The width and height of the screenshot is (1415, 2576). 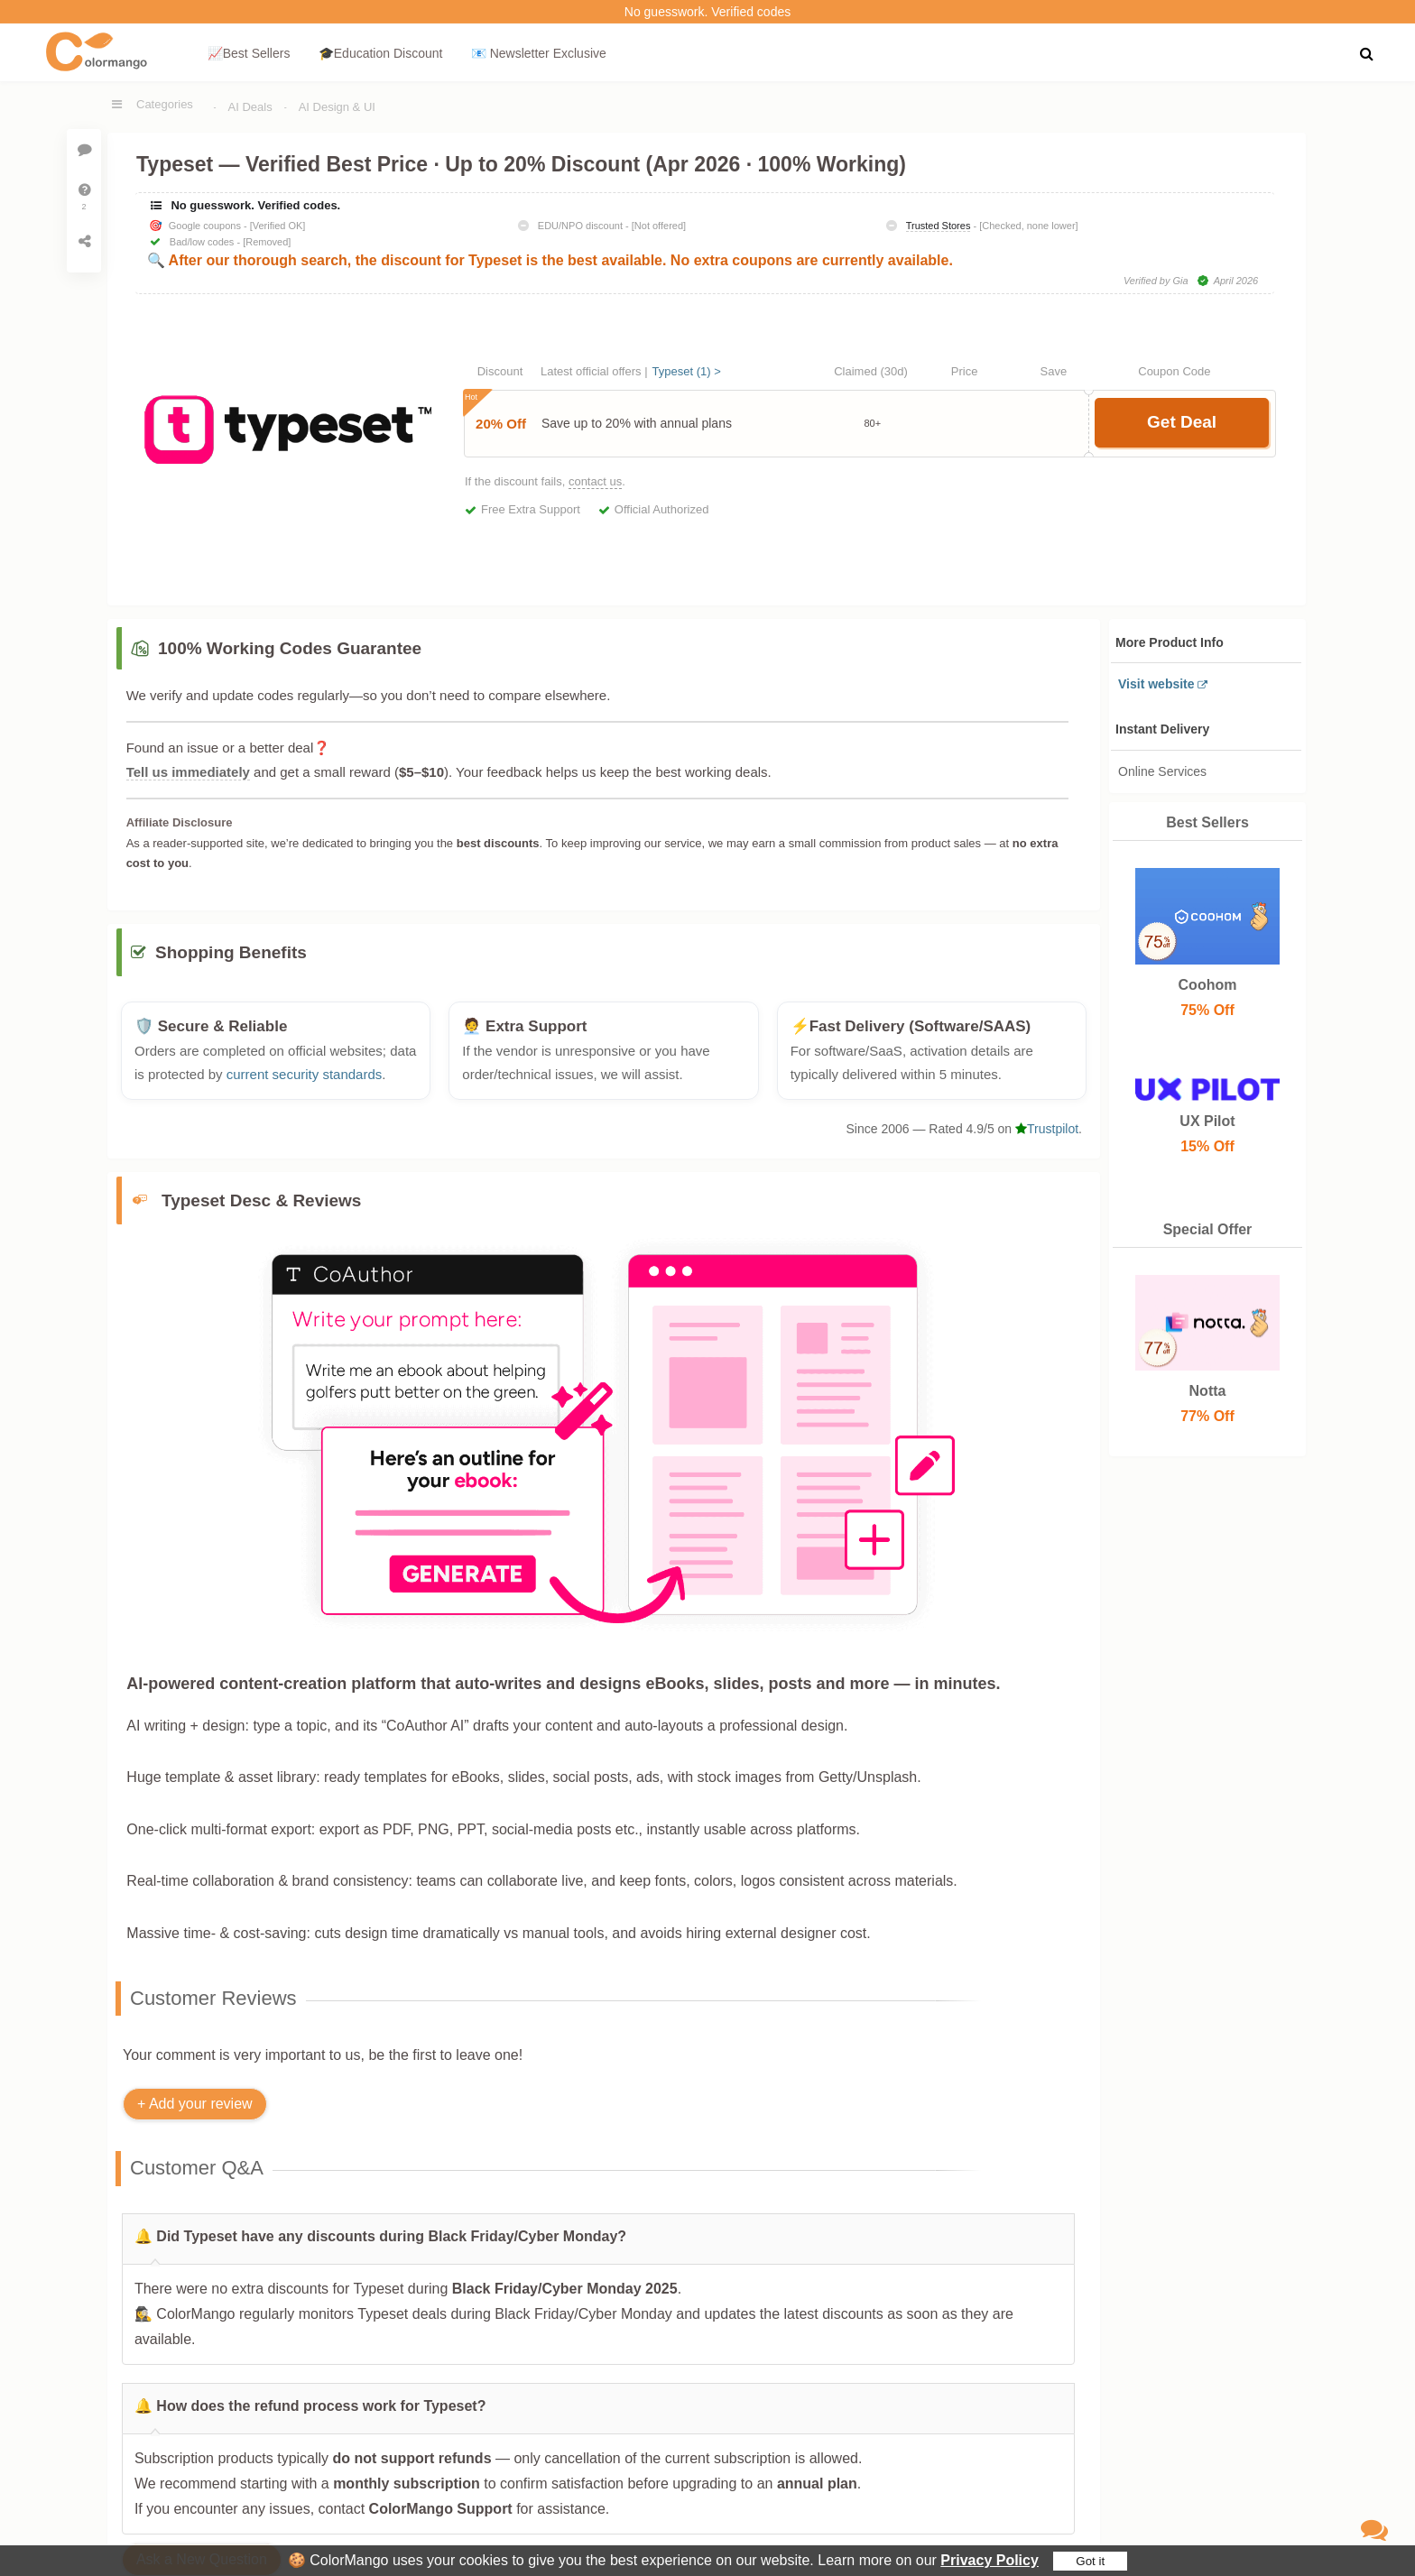 What do you see at coordinates (278, 225) in the screenshot?
I see `[Verified OK]` at bounding box center [278, 225].